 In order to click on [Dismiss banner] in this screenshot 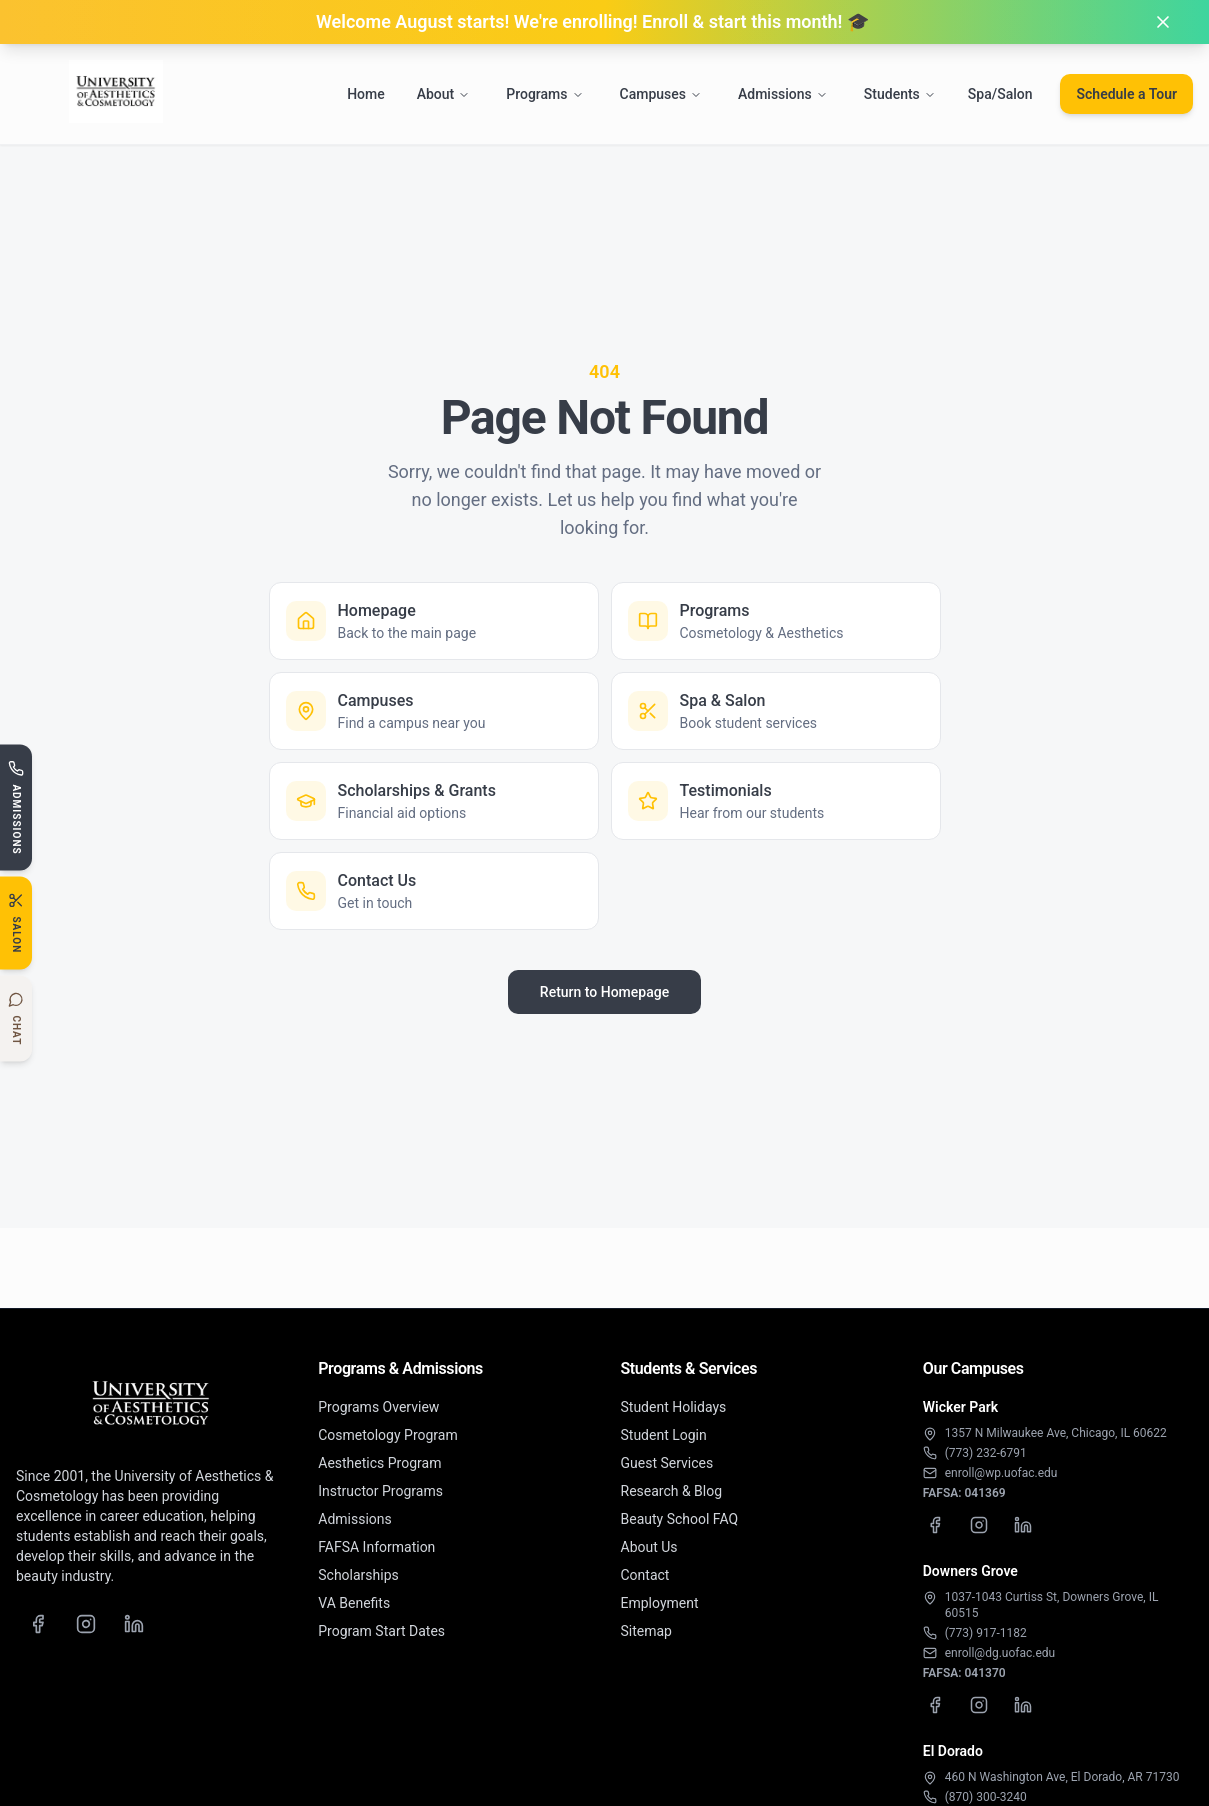, I will do `click(1163, 22)`.